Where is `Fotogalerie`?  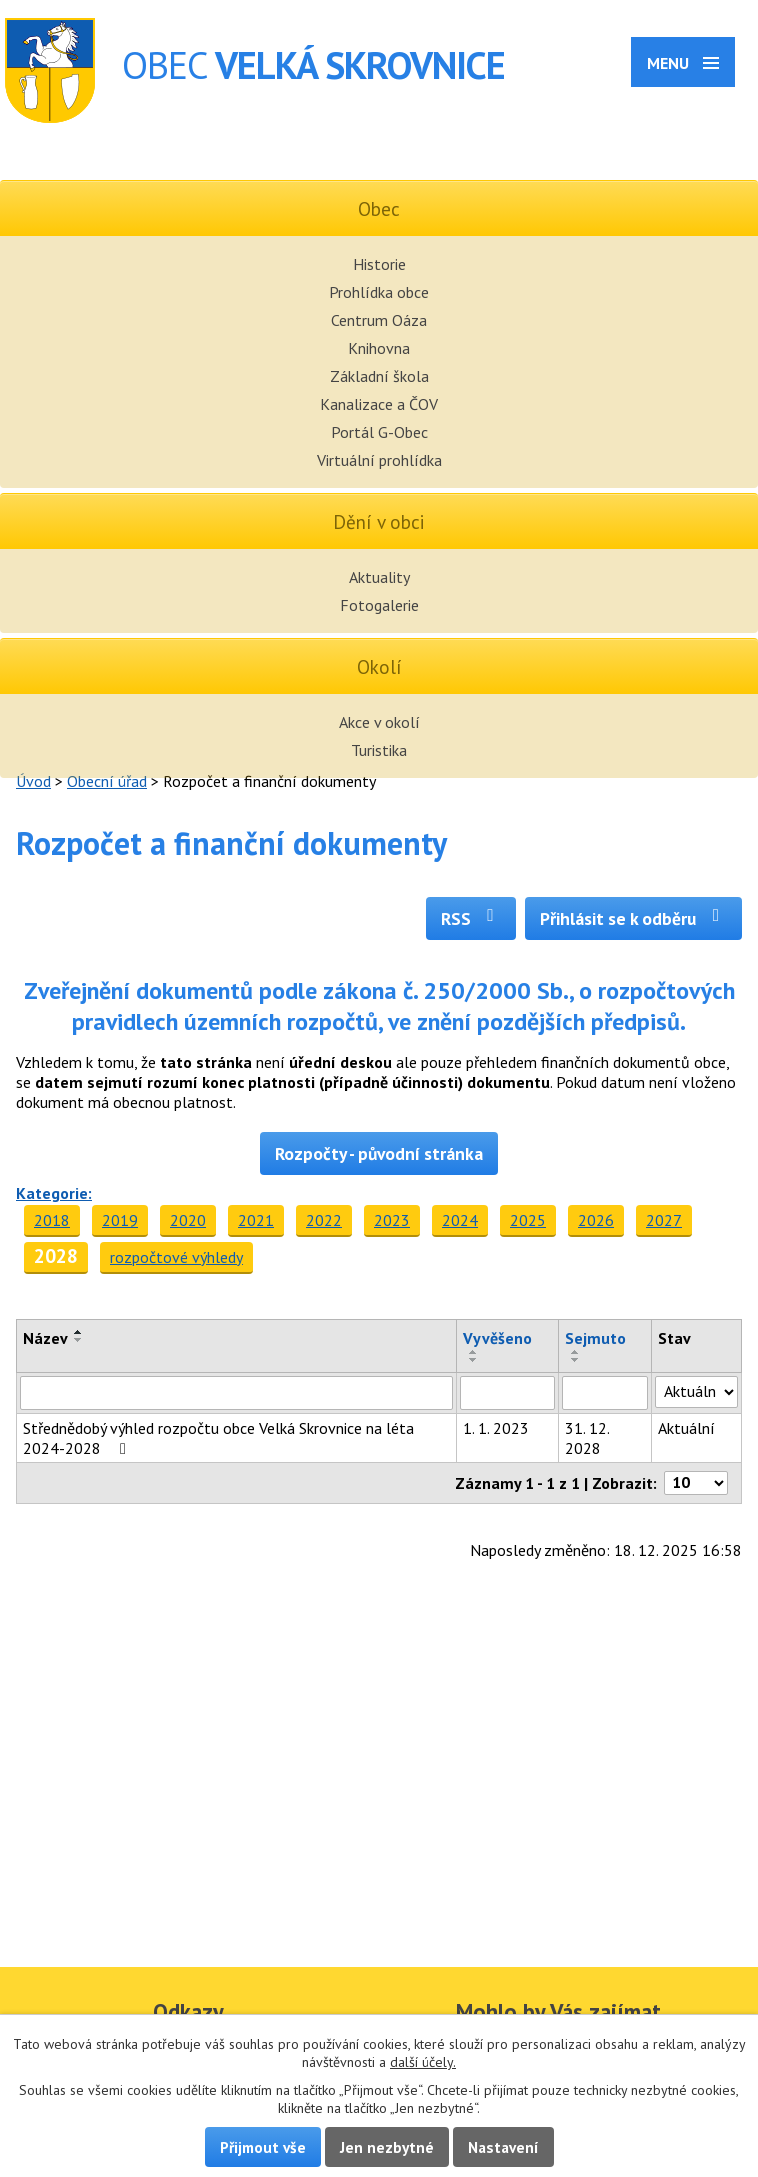 Fotogalerie is located at coordinates (379, 605).